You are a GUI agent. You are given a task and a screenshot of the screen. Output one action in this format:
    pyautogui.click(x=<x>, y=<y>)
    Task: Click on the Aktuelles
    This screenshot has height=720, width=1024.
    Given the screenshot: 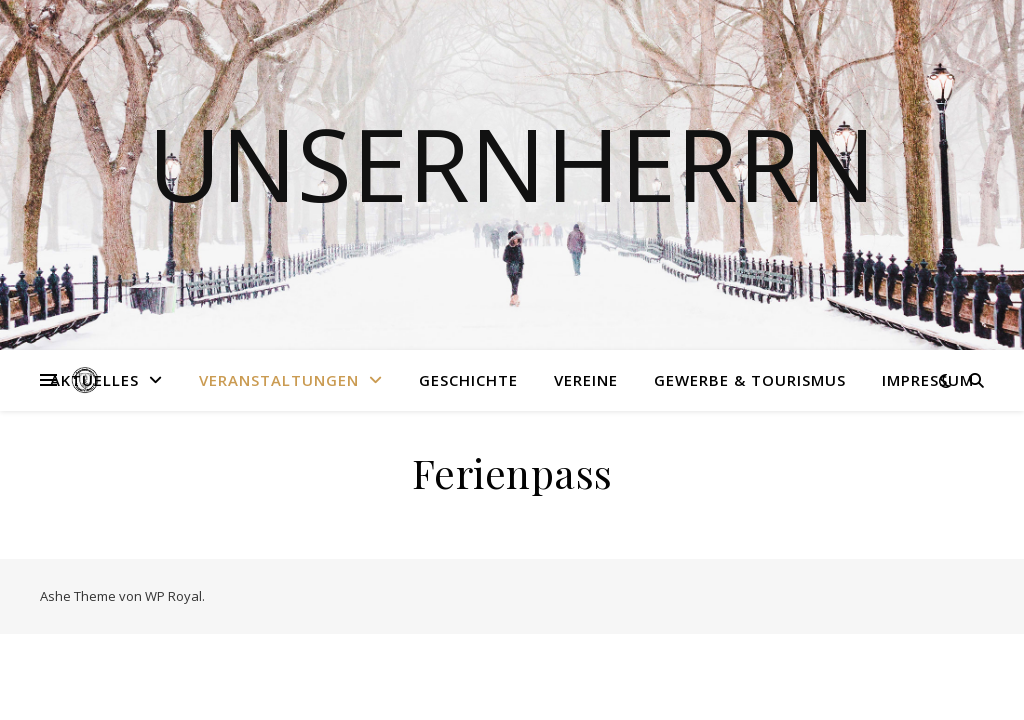 What is the action you would take?
    pyautogui.click(x=94, y=380)
    